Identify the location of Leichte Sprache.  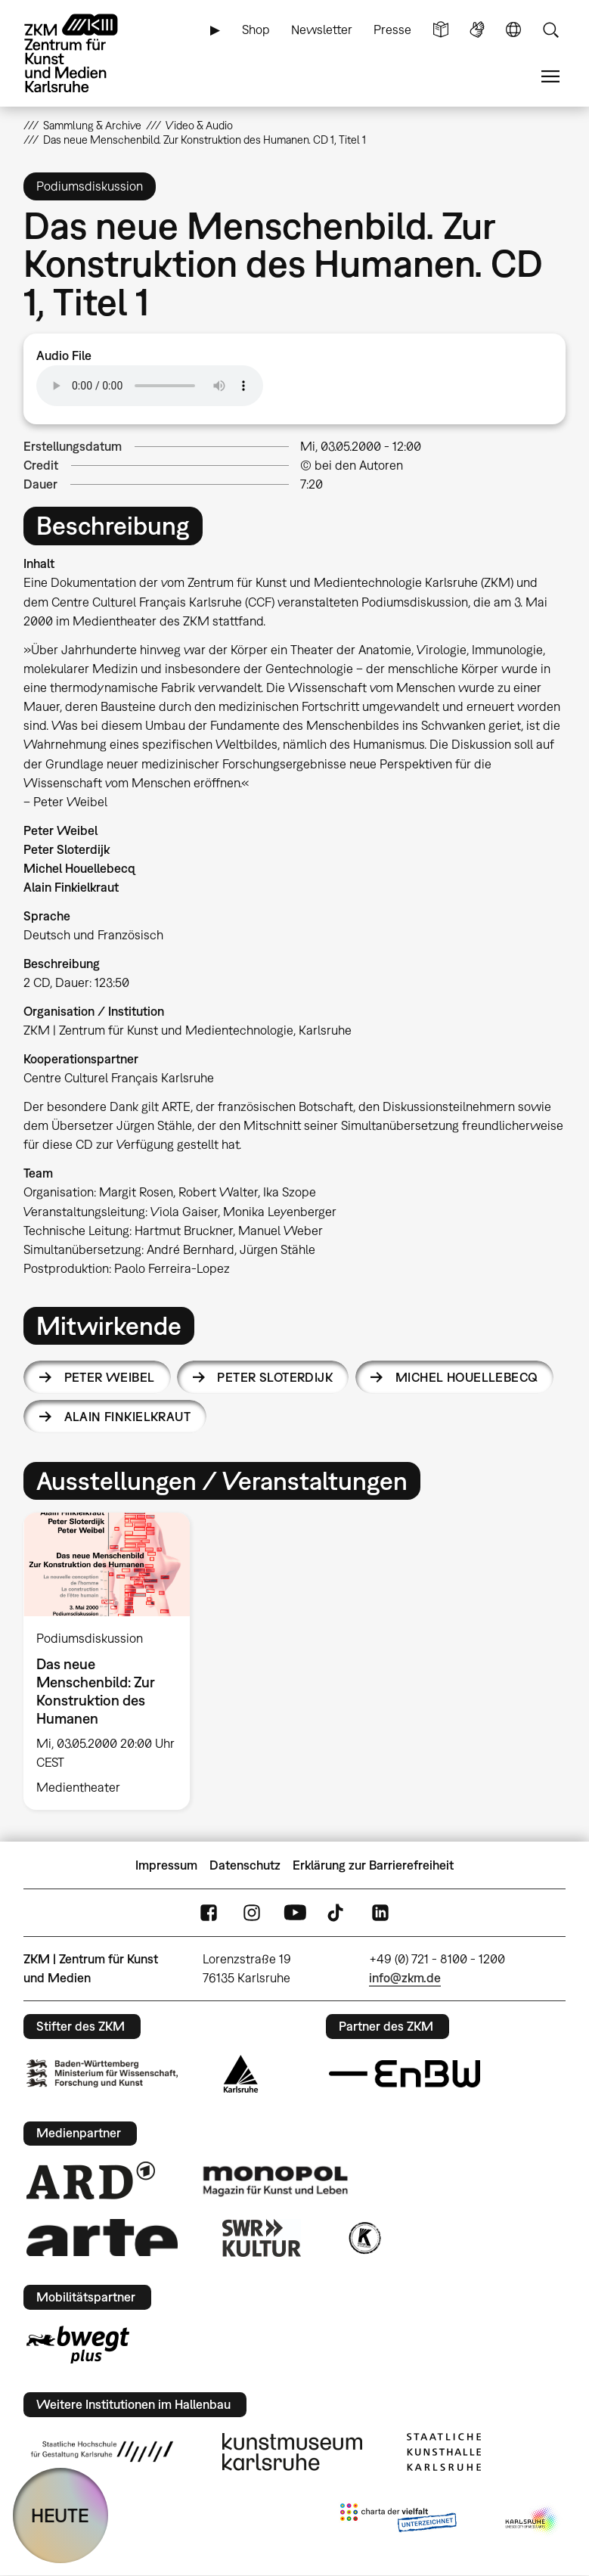
(441, 30).